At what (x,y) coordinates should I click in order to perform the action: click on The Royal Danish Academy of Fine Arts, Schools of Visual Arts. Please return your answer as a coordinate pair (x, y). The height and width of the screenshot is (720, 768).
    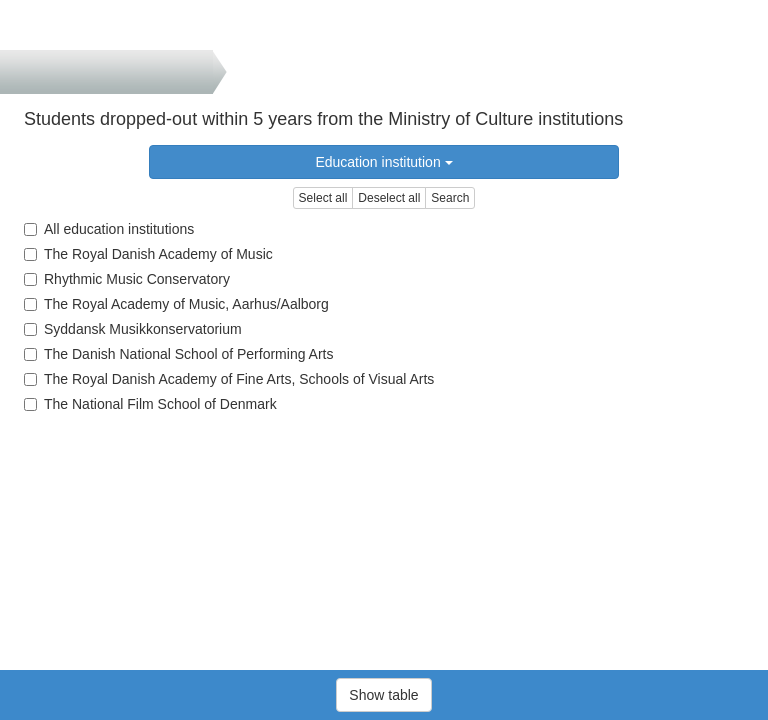
    Looking at the image, I should click on (229, 379).